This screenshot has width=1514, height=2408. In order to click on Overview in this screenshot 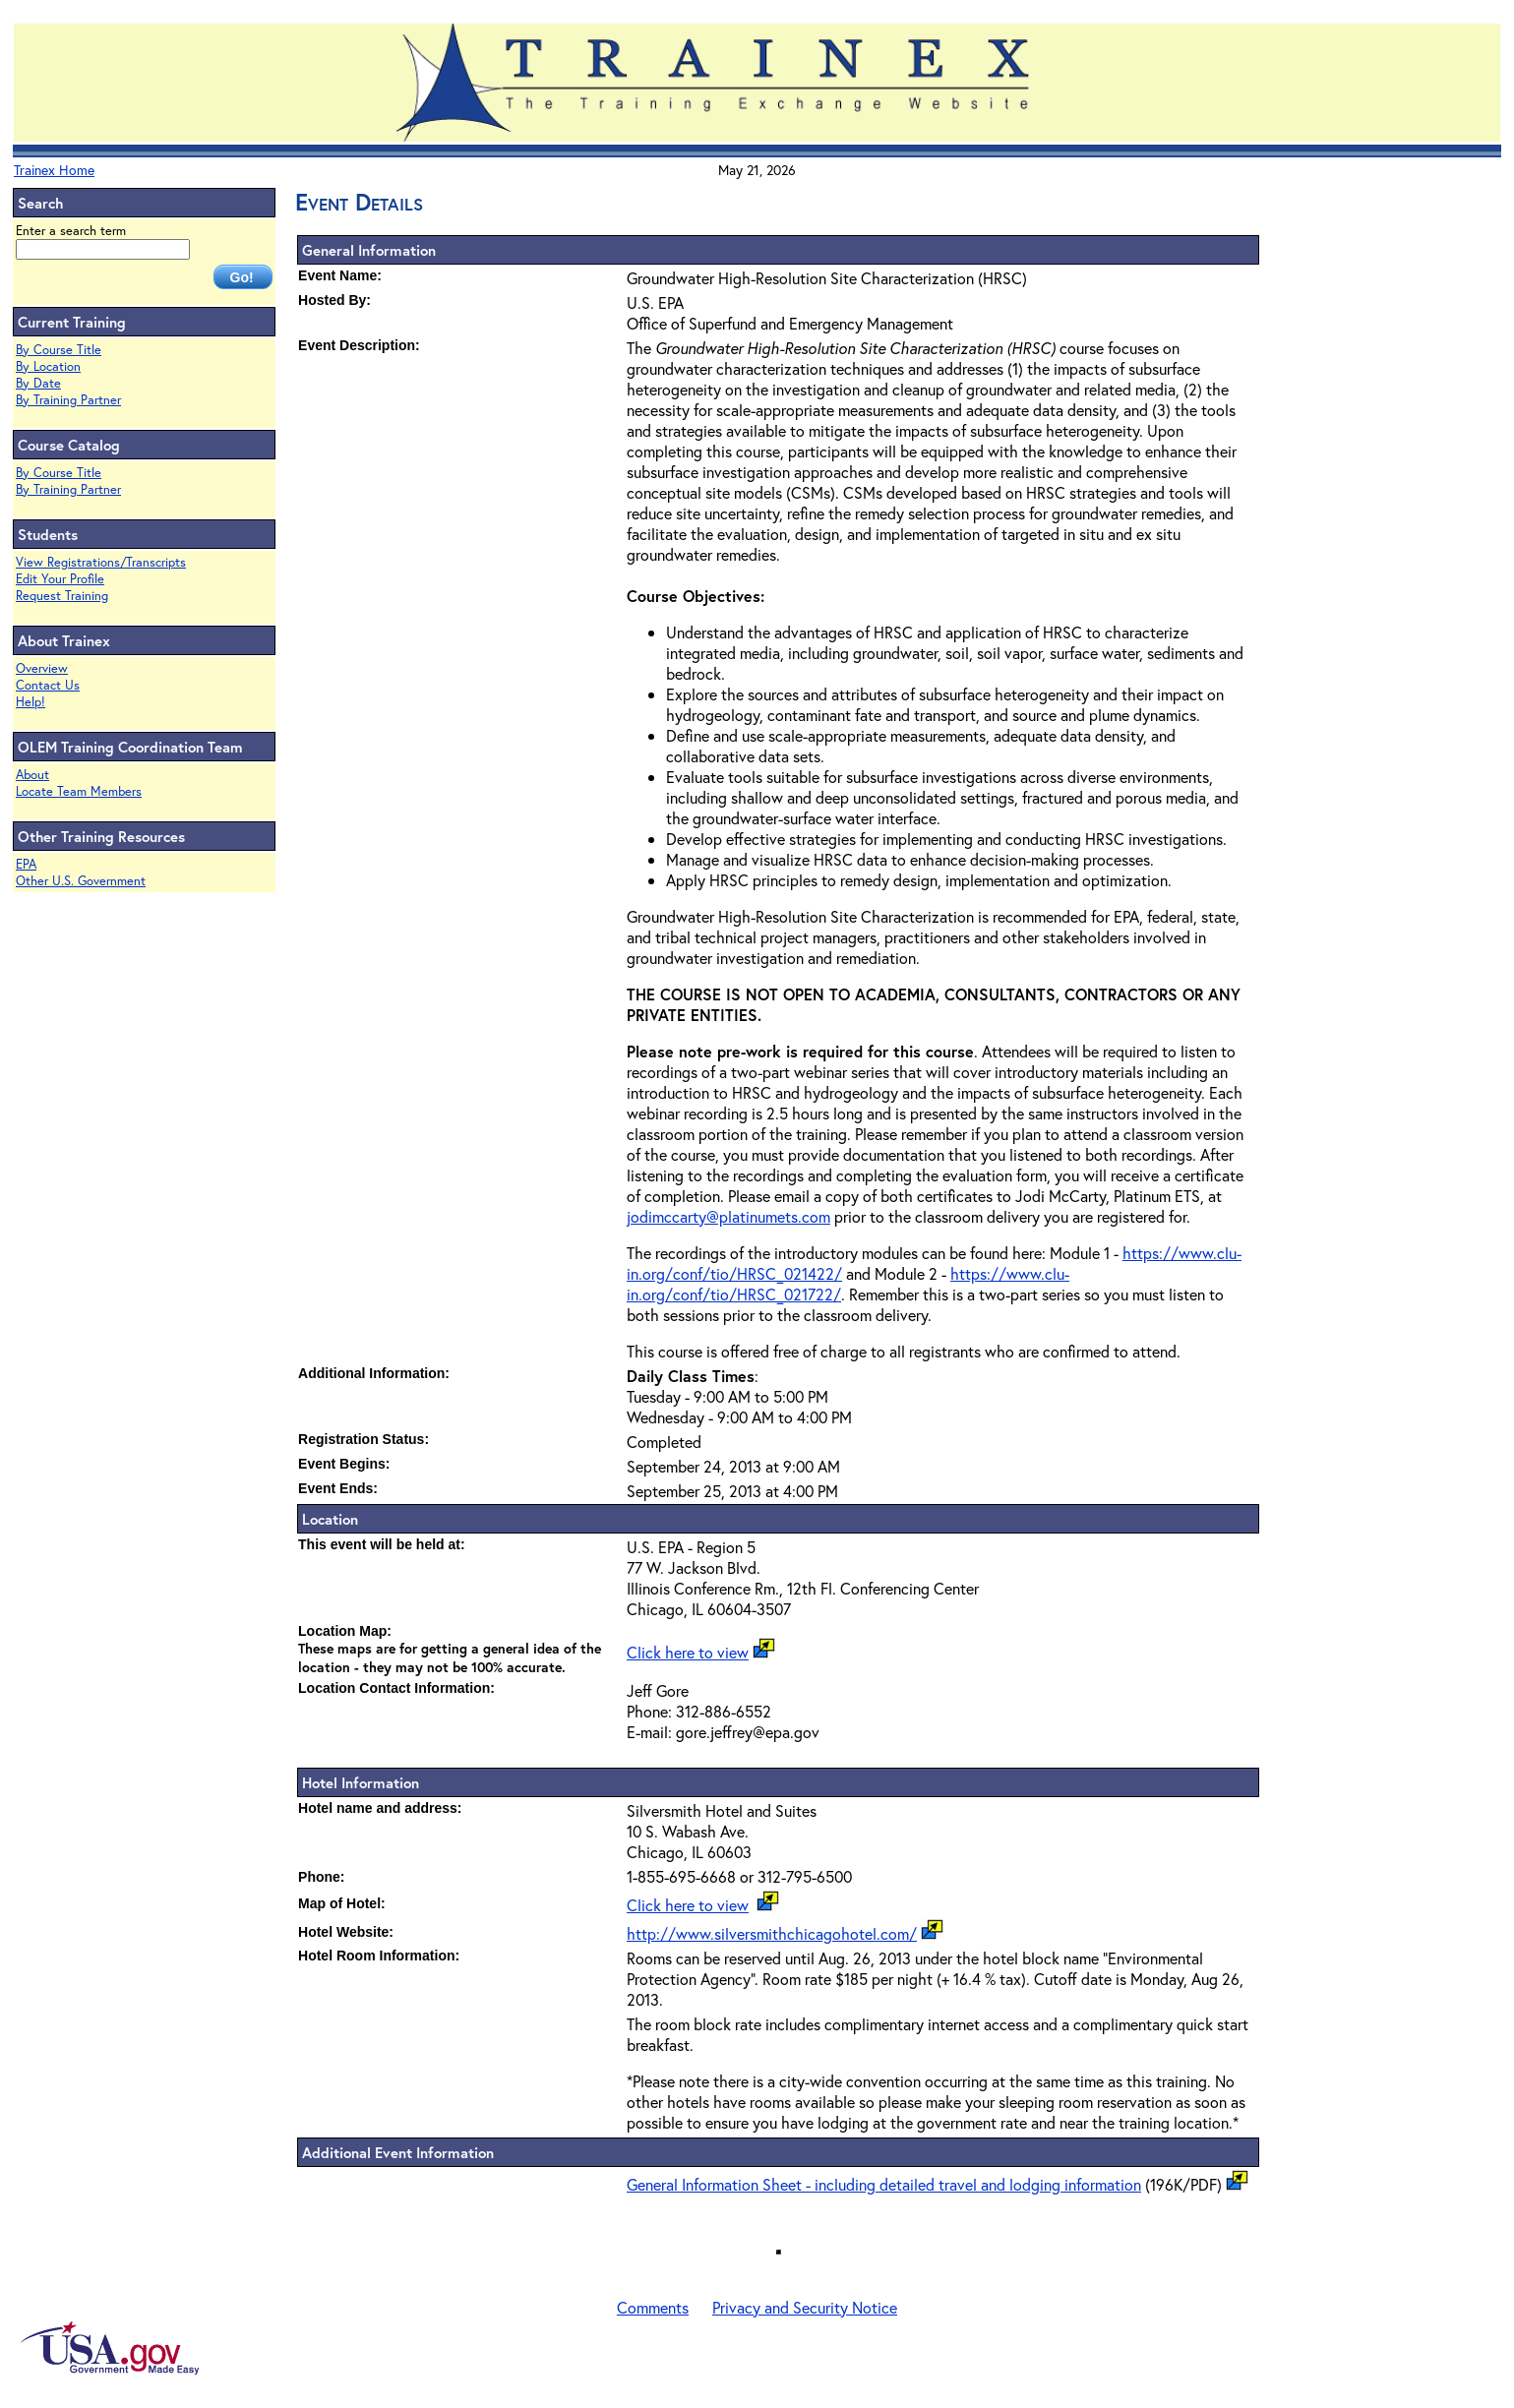, I will do `click(42, 668)`.